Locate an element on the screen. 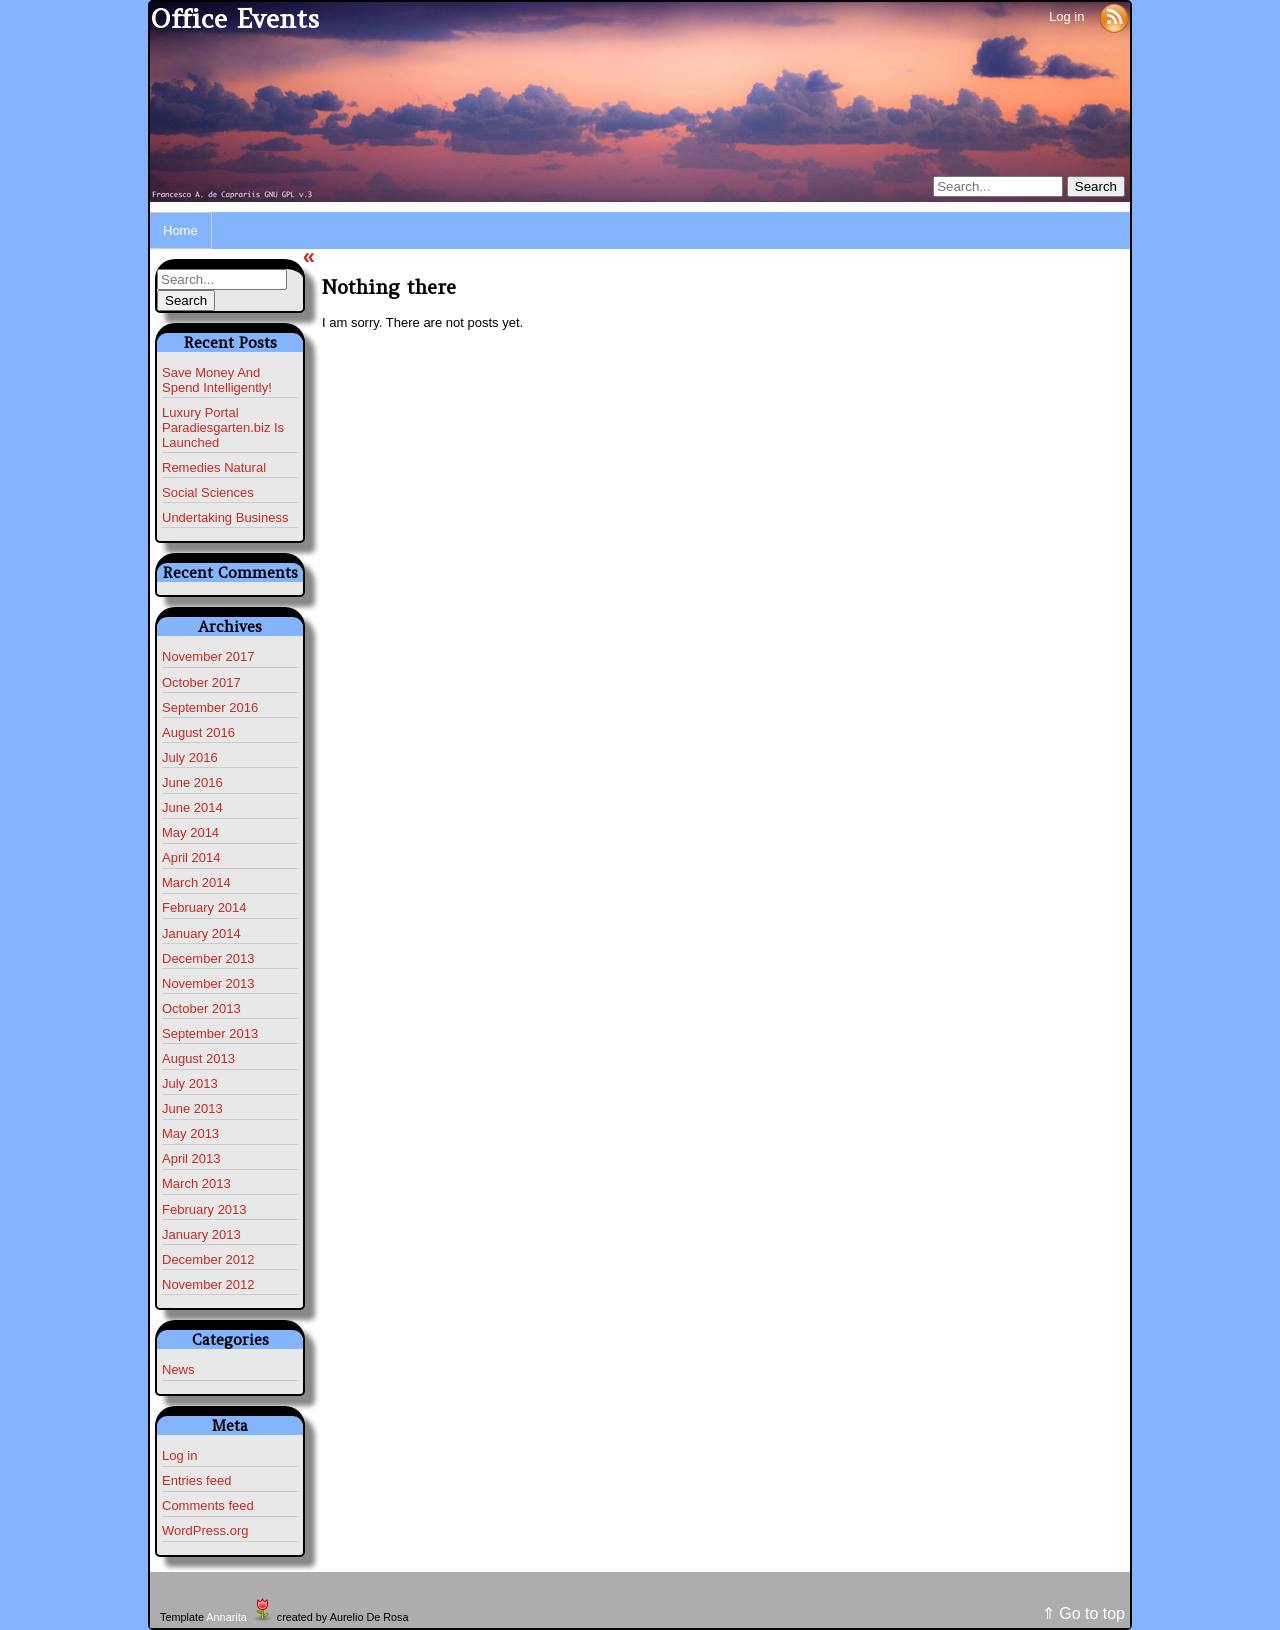  Annarita is located at coordinates (226, 1617).